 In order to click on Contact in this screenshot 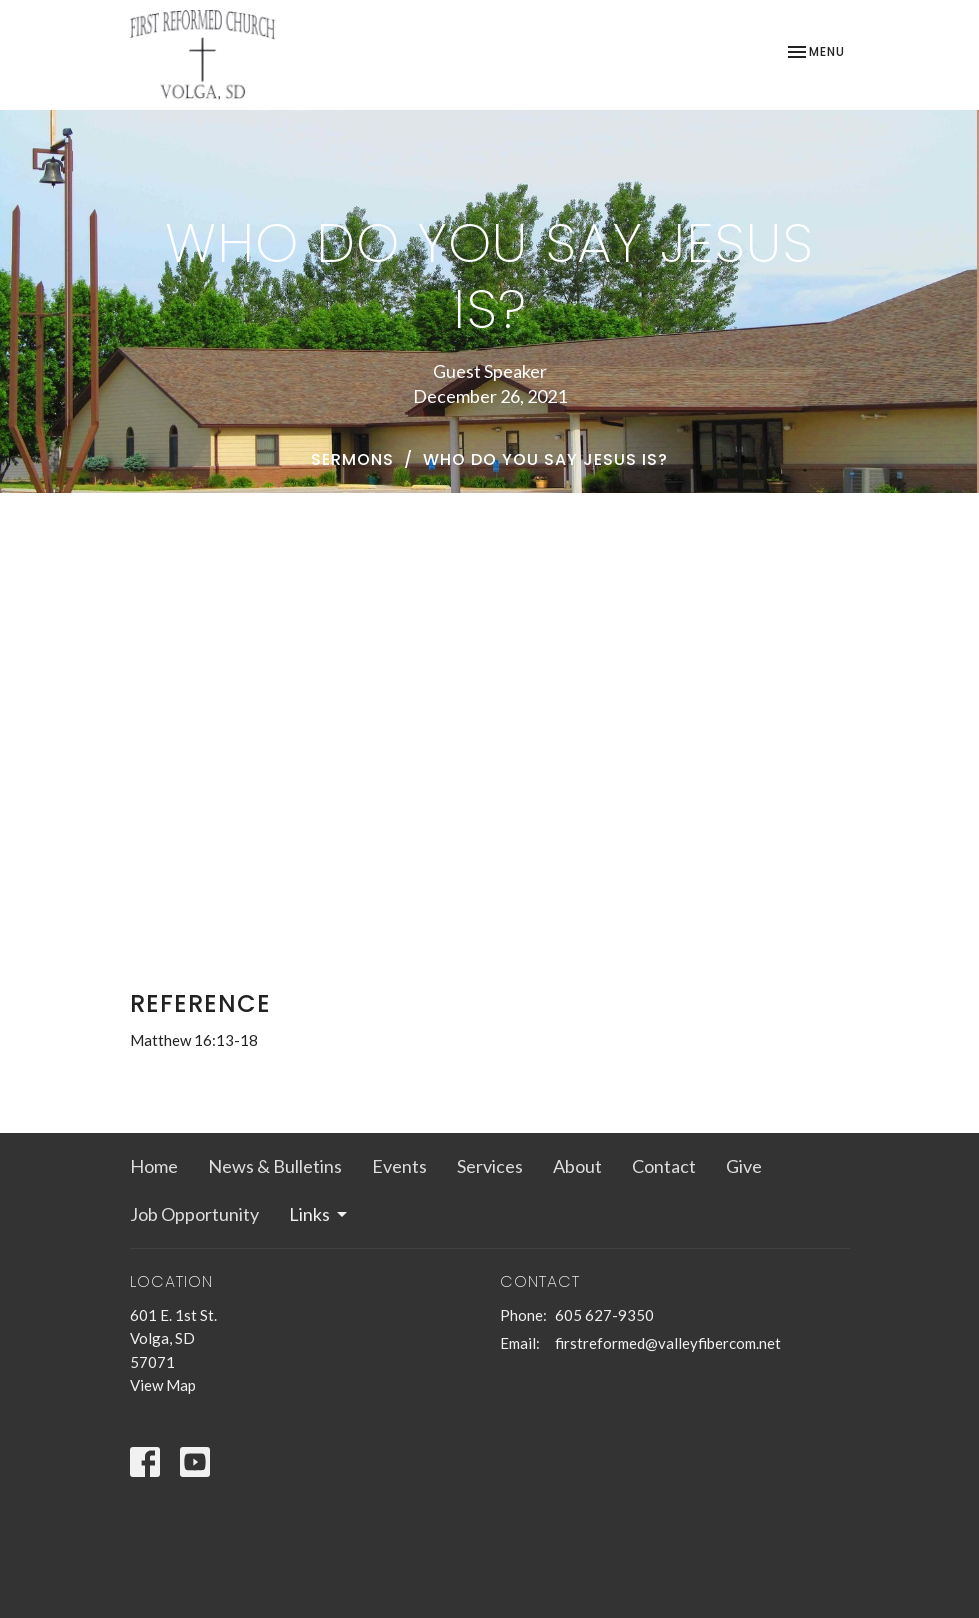, I will do `click(664, 1166)`.